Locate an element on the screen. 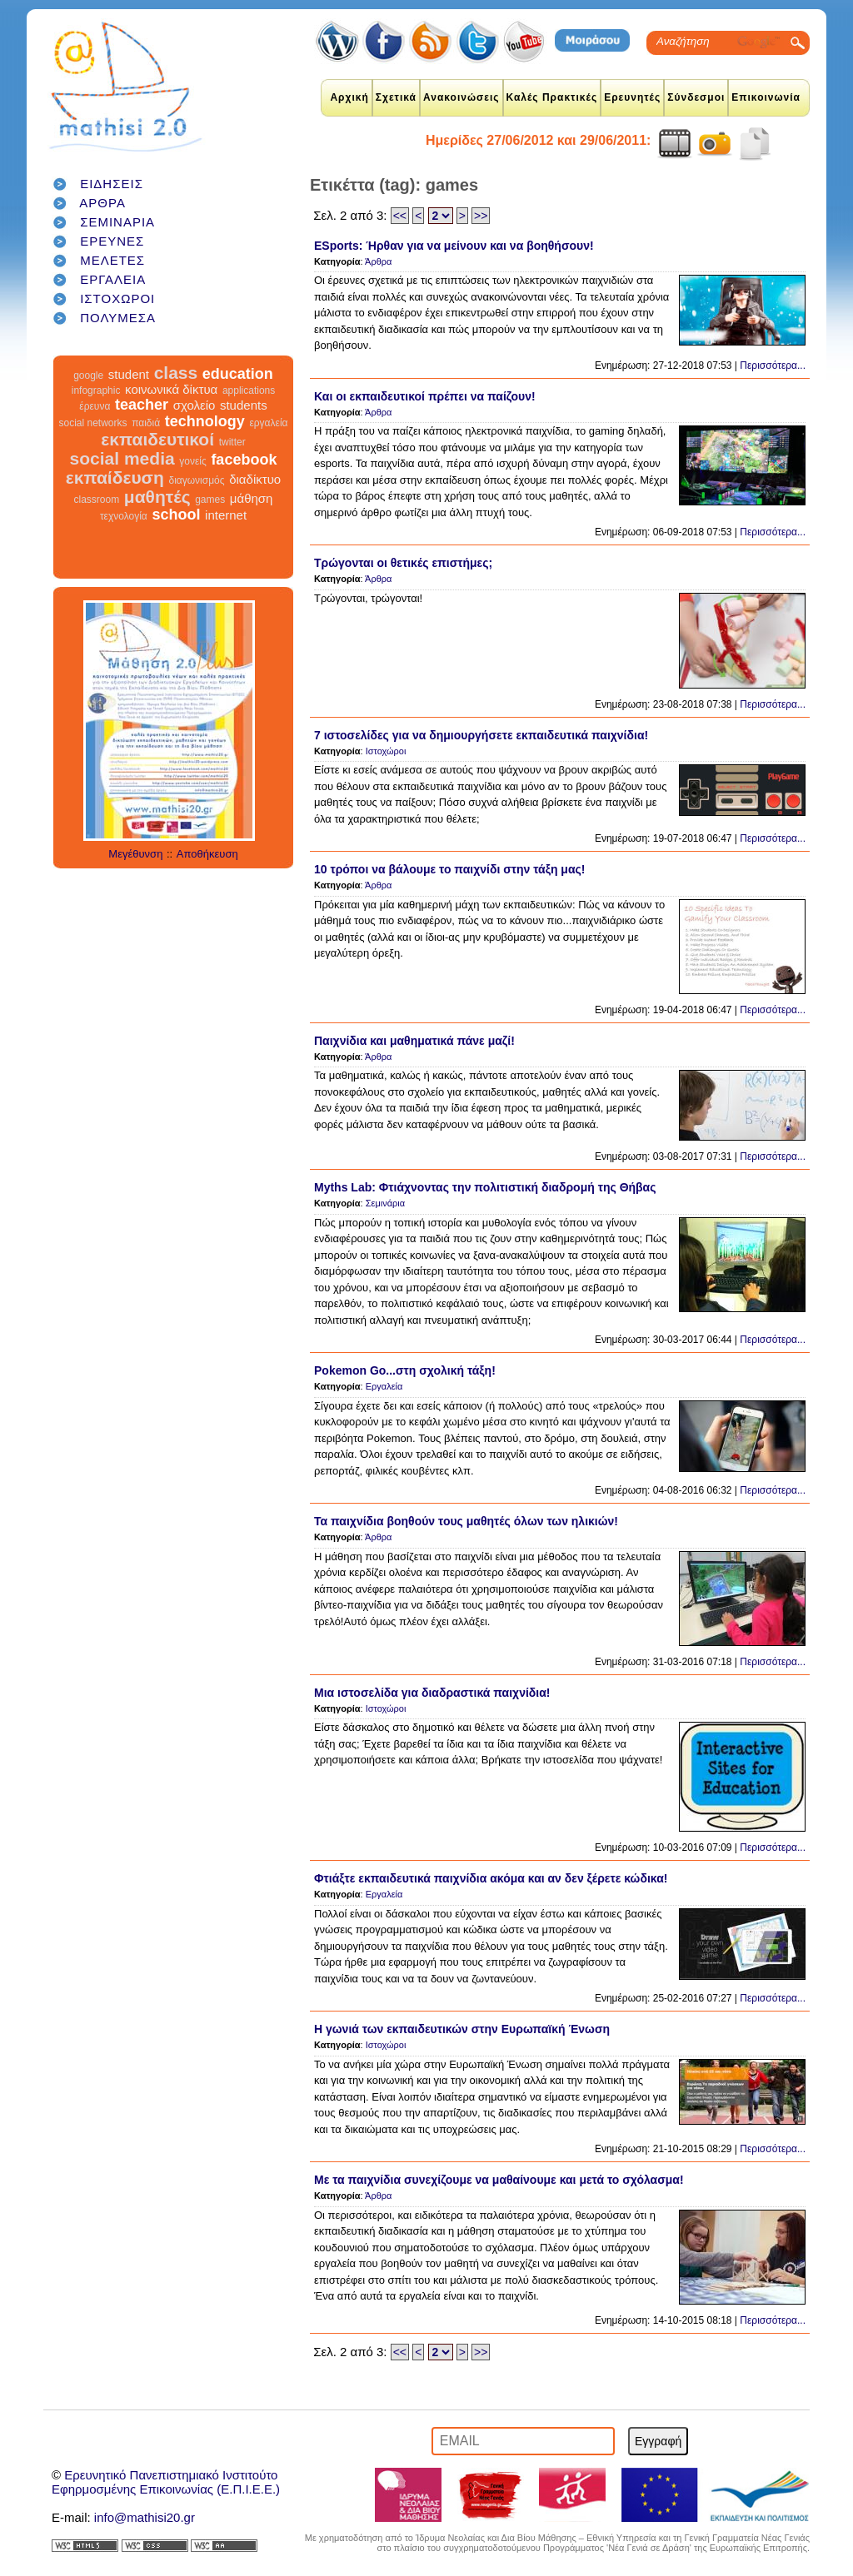 This screenshot has width=853, height=2576. Άρθρα is located at coordinates (378, 261).